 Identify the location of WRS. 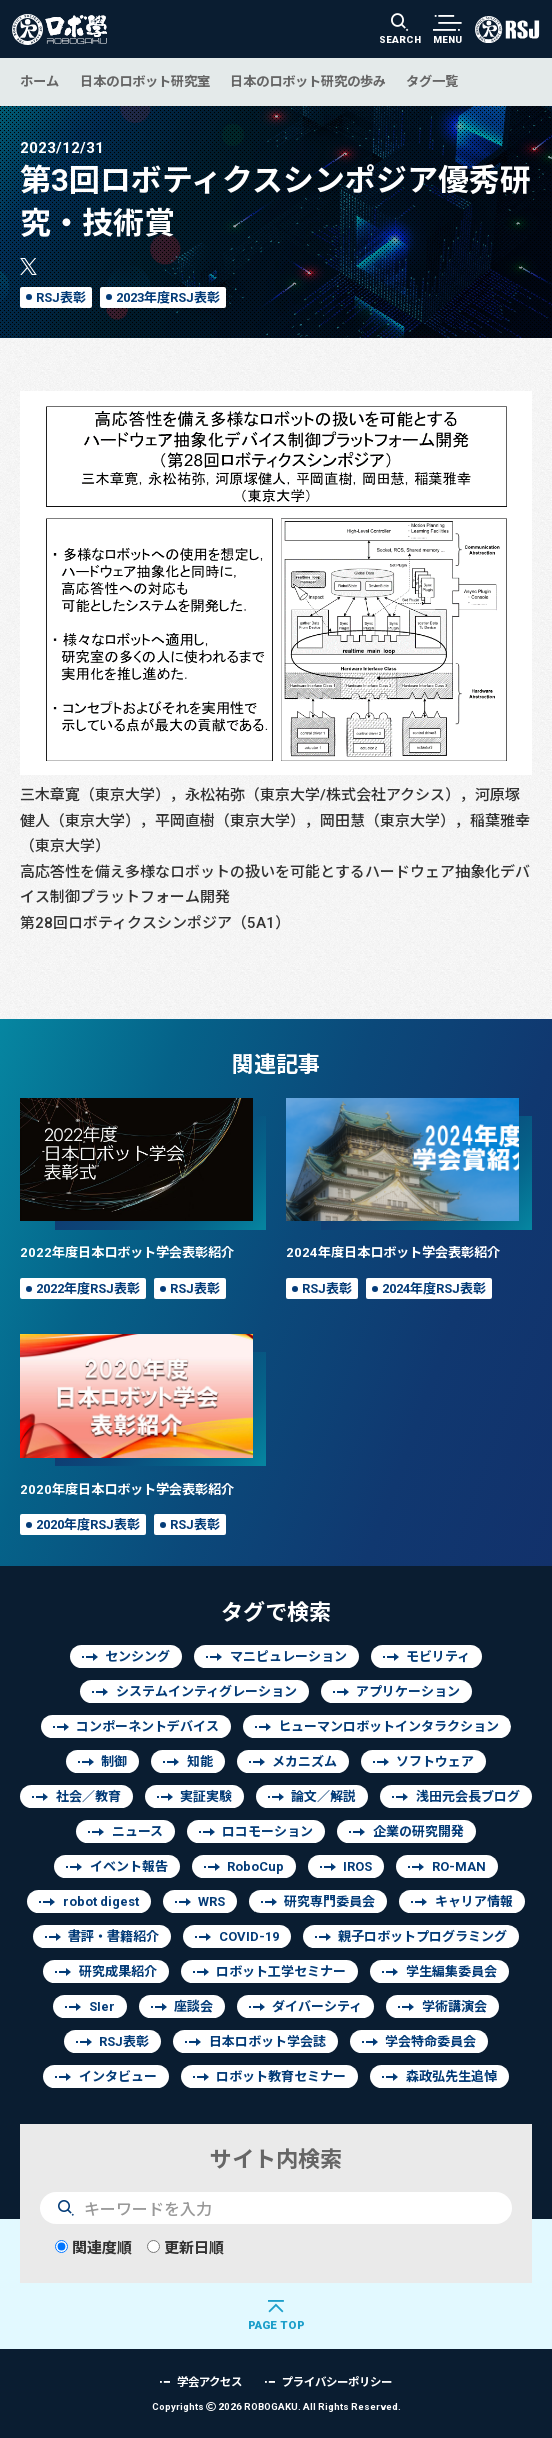
(211, 1901).